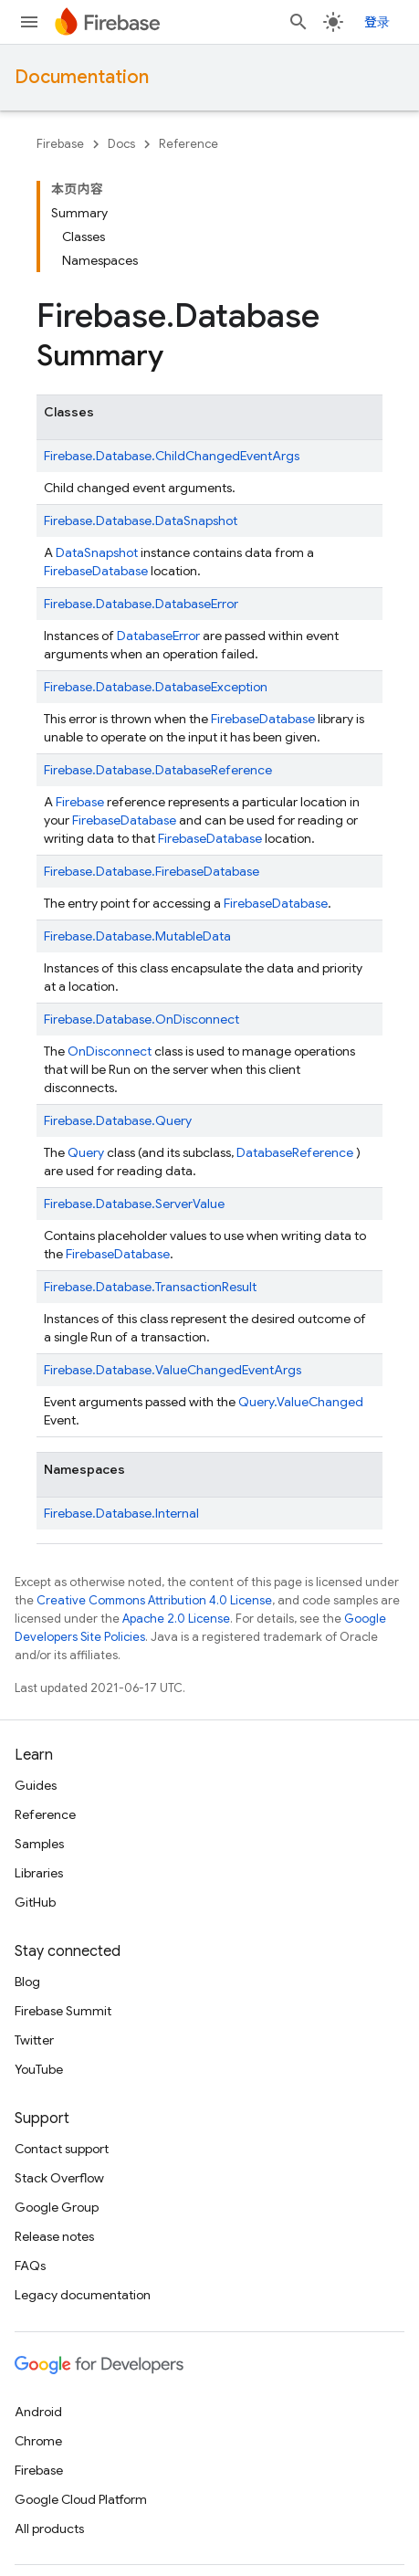 The height and width of the screenshot is (2576, 419). Describe the element at coordinates (155, 686) in the screenshot. I see `Firebase.Database.DatabaseException` at that location.